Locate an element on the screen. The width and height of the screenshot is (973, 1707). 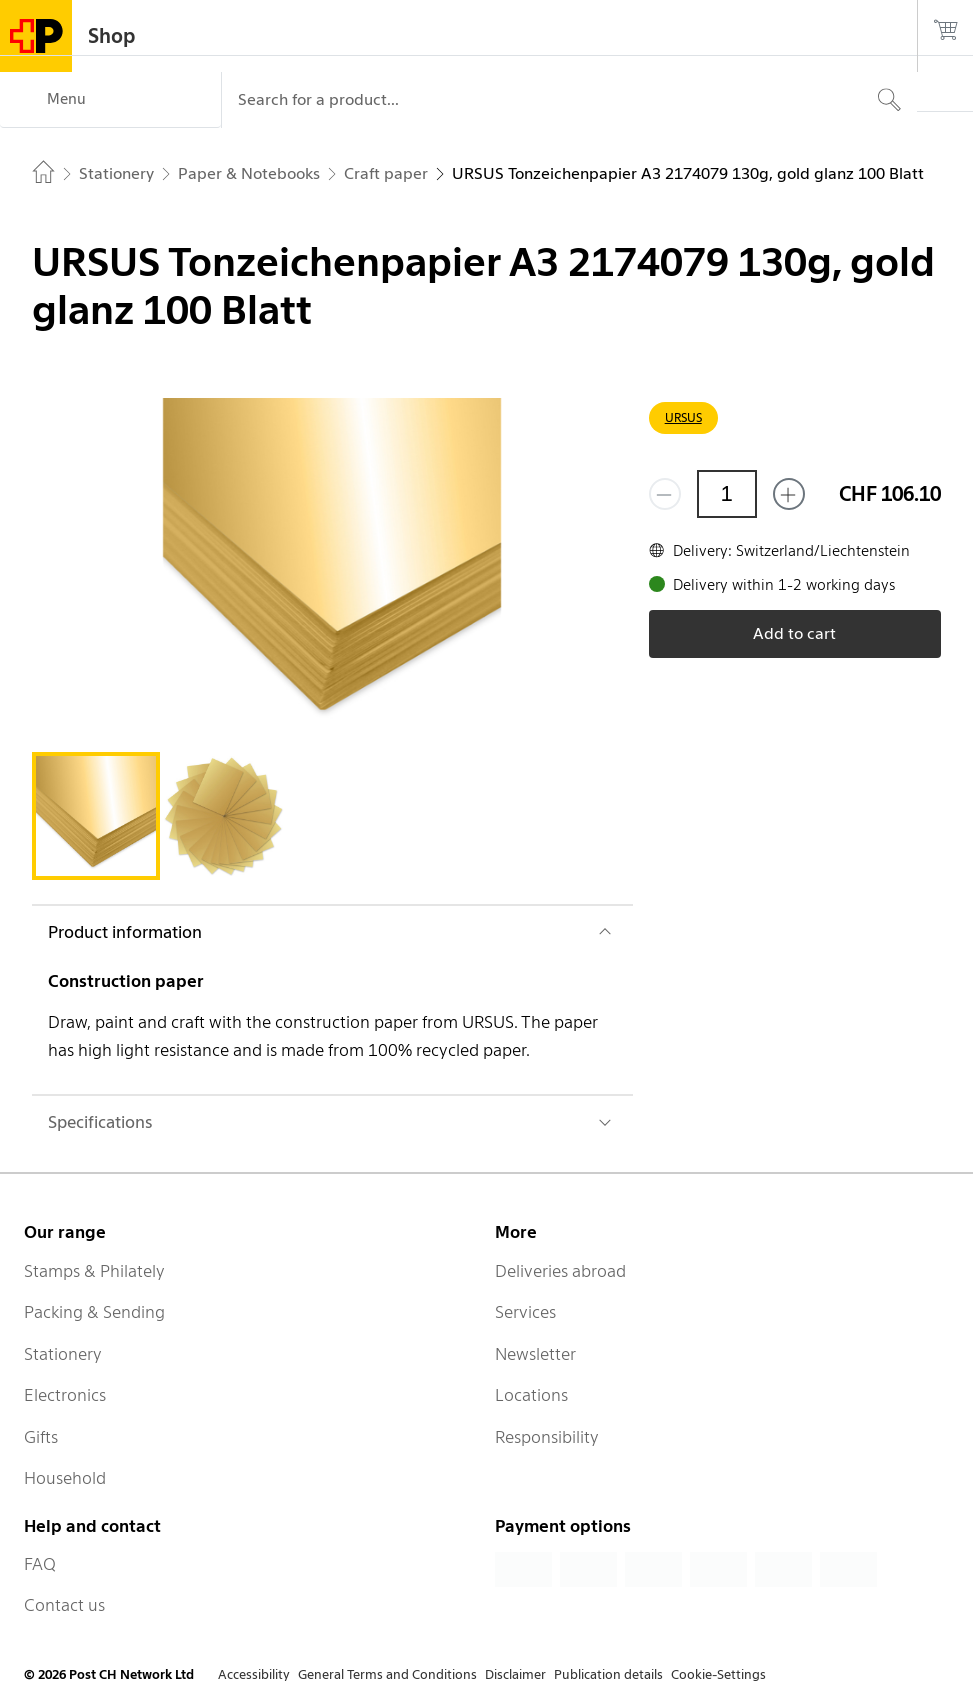
Stationery is located at coordinates (63, 1354).